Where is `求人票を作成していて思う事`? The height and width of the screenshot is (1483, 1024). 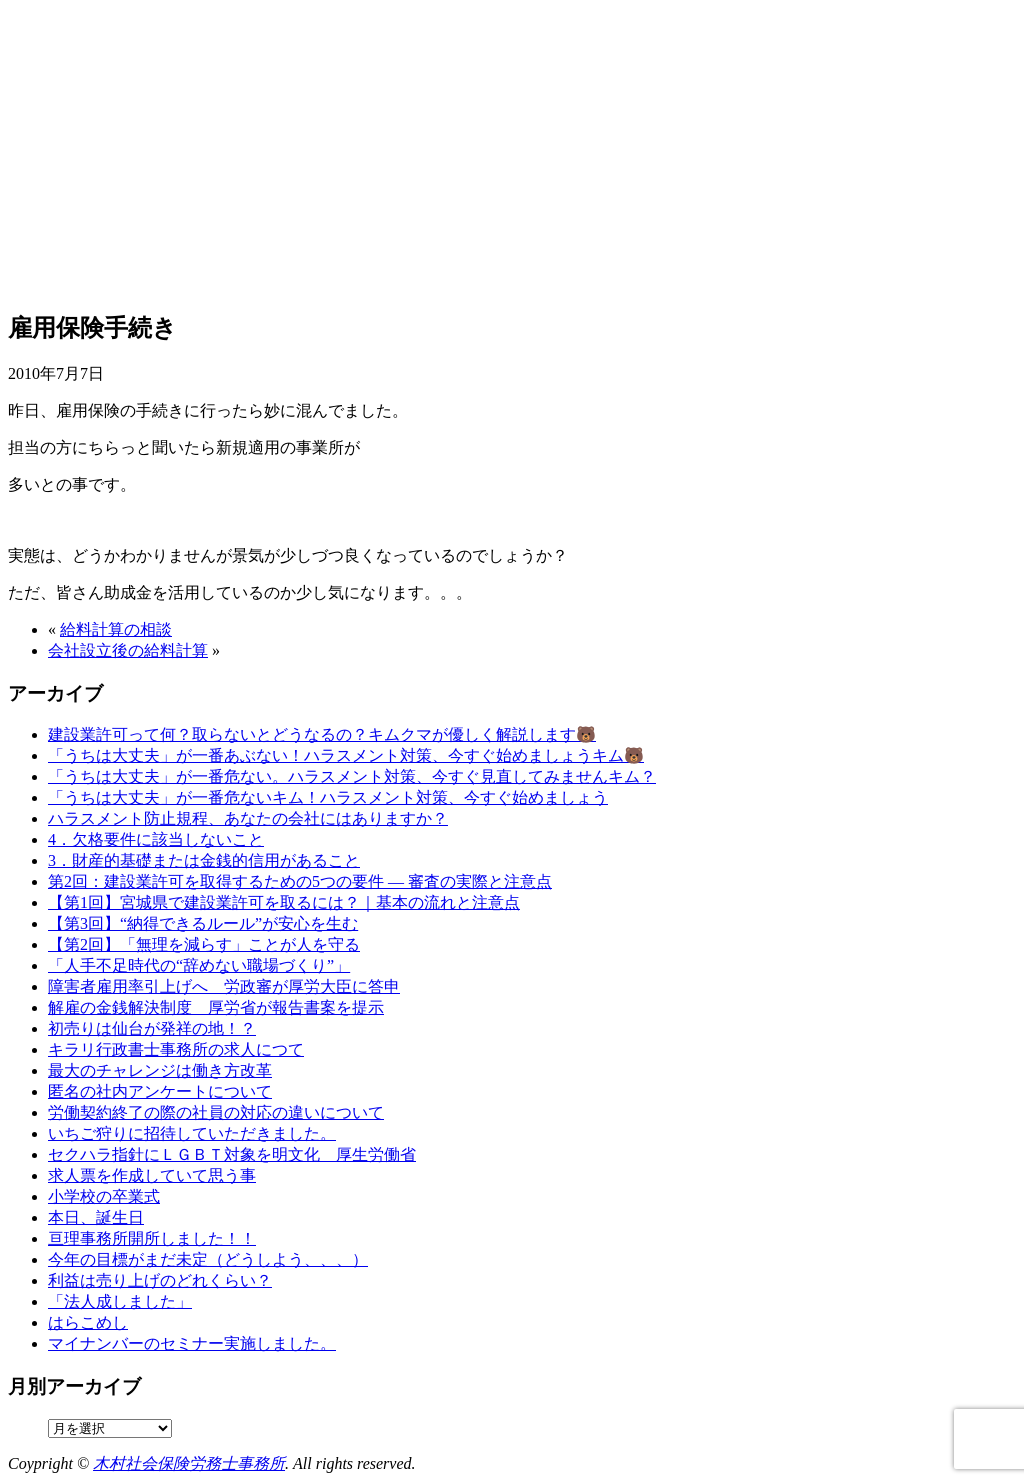 求人票を作成していて思う事 is located at coordinates (152, 1175).